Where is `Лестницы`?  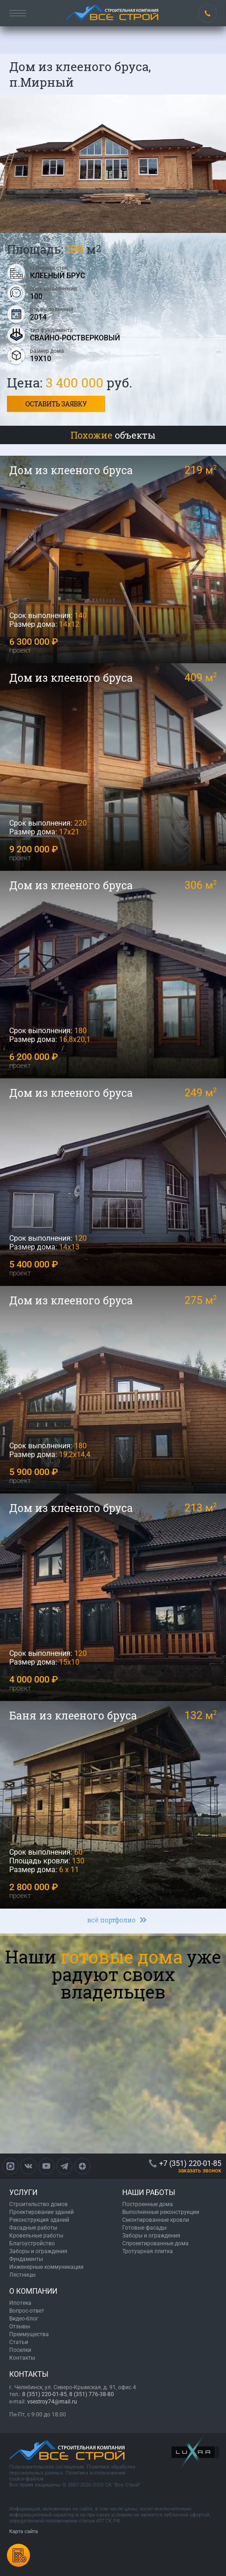 Лестницы is located at coordinates (22, 2275).